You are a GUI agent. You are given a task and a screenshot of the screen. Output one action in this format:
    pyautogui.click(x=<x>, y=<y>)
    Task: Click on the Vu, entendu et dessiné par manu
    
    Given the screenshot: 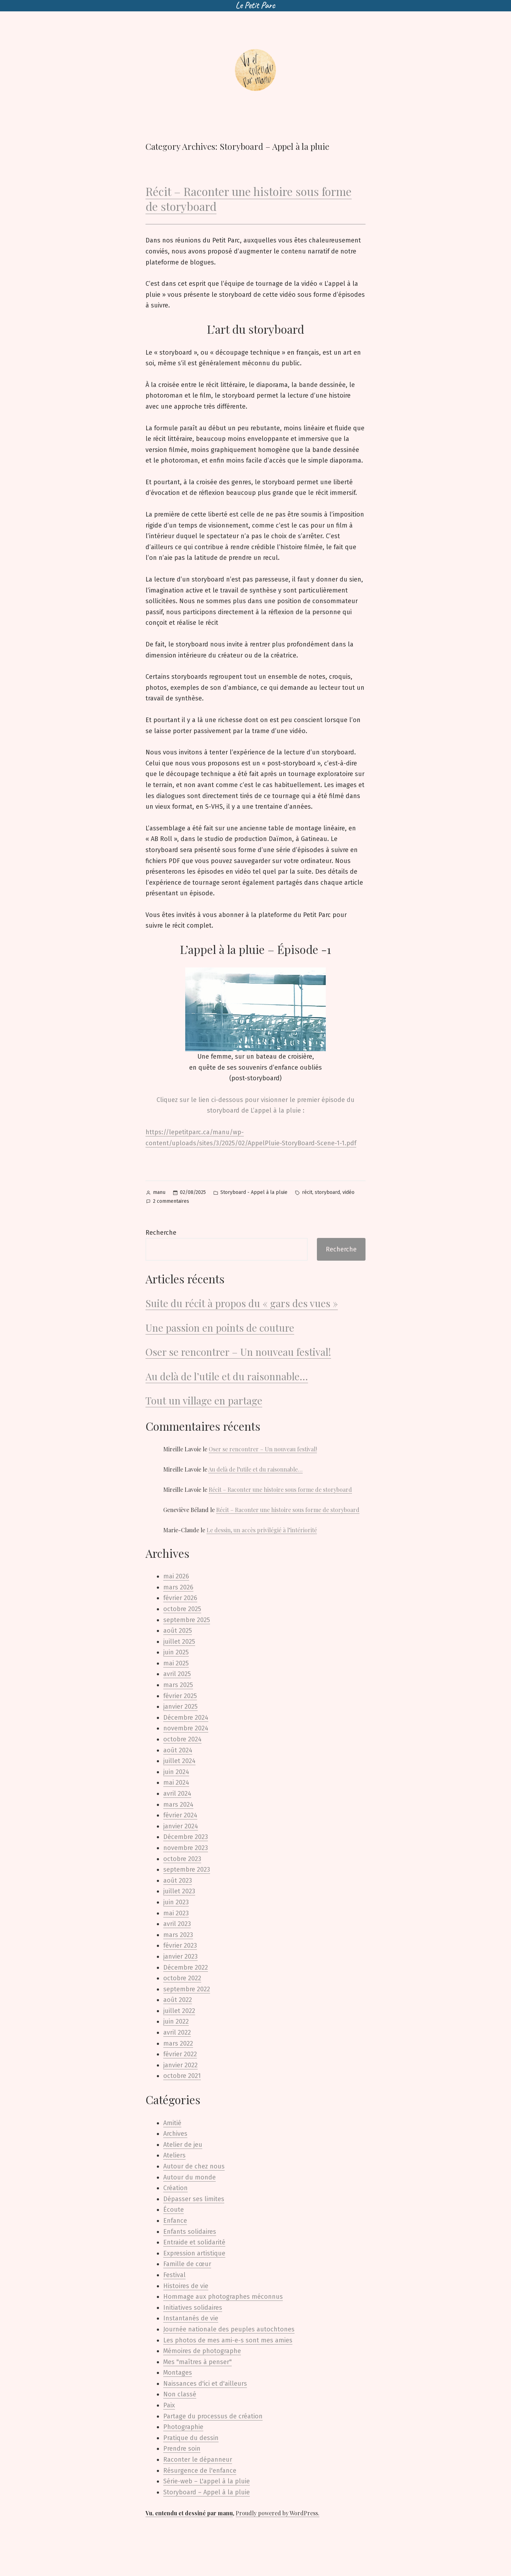 What is the action you would take?
    pyautogui.click(x=189, y=2513)
    